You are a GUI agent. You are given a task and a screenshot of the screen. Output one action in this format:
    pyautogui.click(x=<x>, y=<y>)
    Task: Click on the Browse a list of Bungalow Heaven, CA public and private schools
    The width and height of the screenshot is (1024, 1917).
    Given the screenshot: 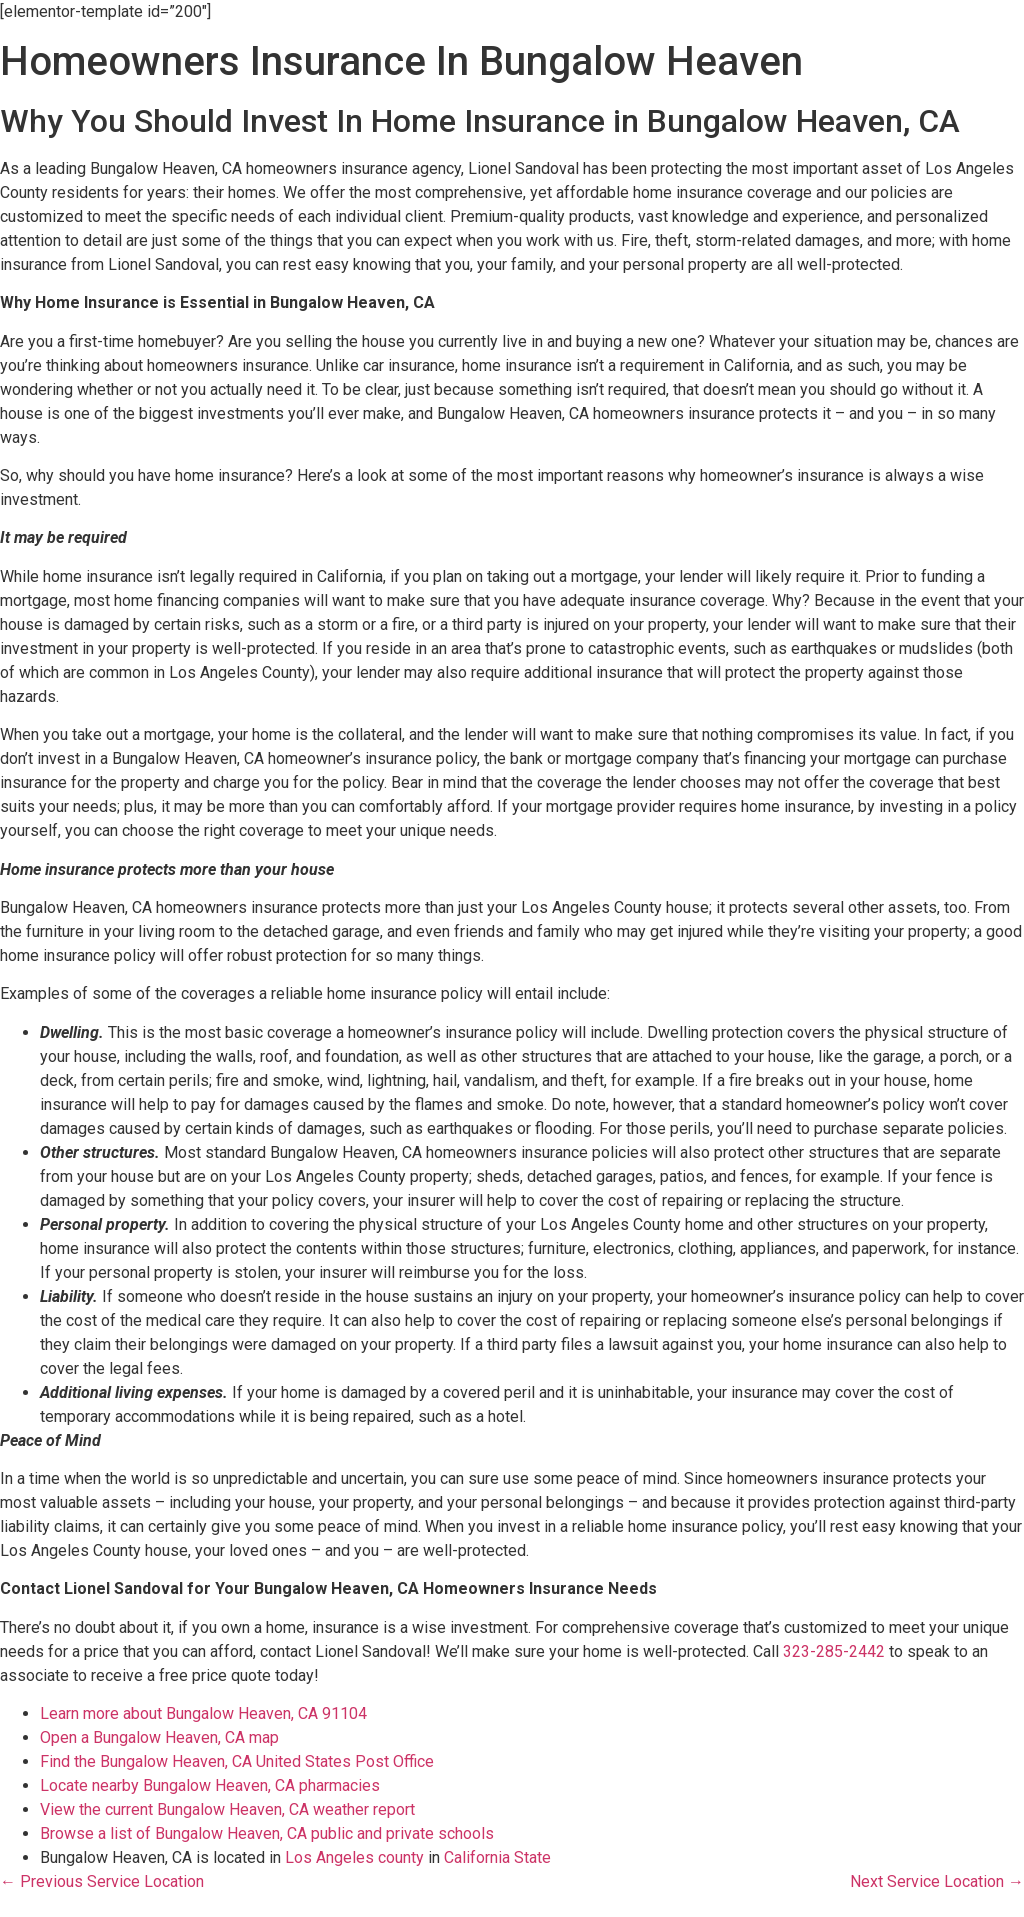 What is the action you would take?
    pyautogui.click(x=267, y=1833)
    